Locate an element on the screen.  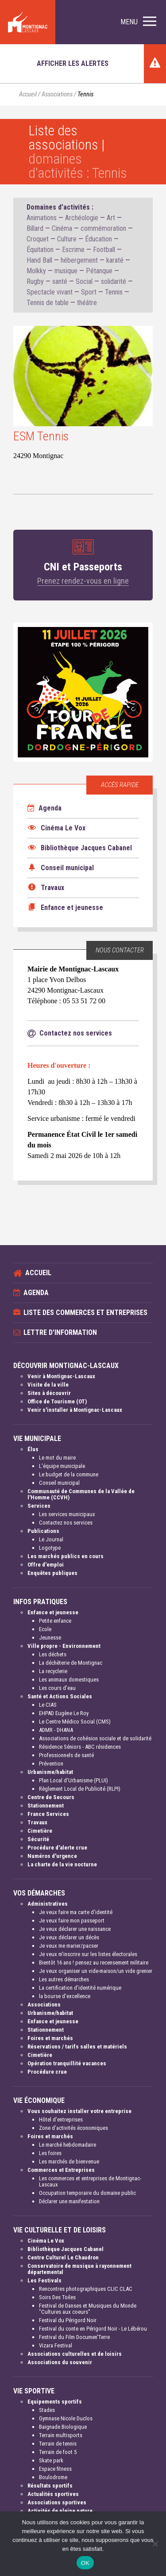
Enquêtes publiques is located at coordinates (52, 1573).